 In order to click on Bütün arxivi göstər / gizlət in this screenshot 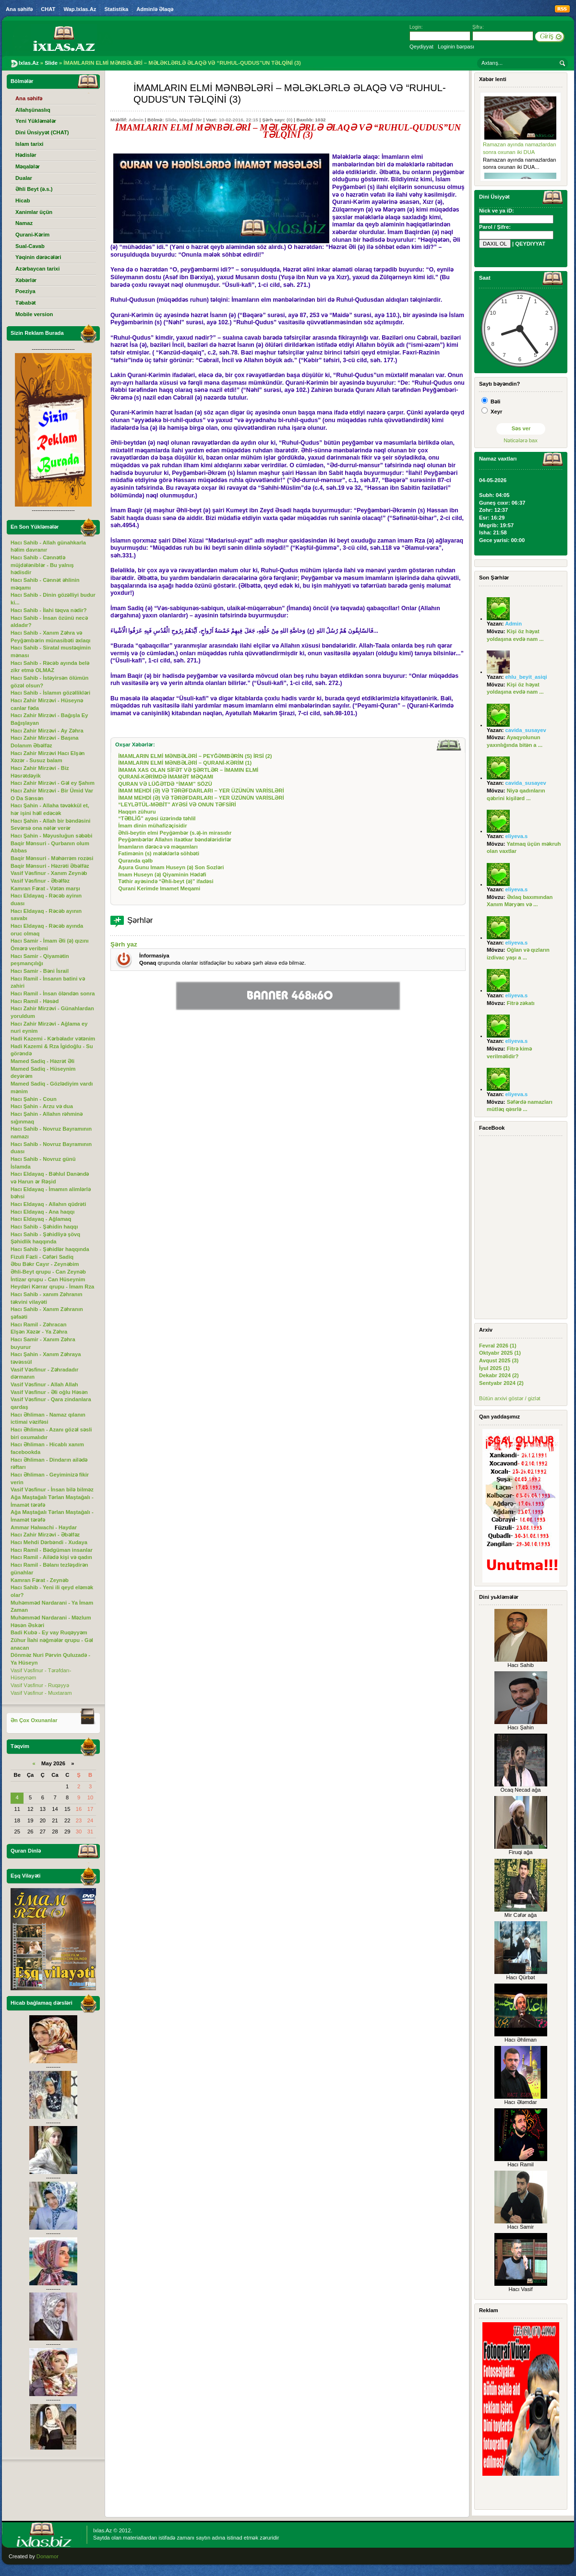, I will do `click(509, 1398)`.